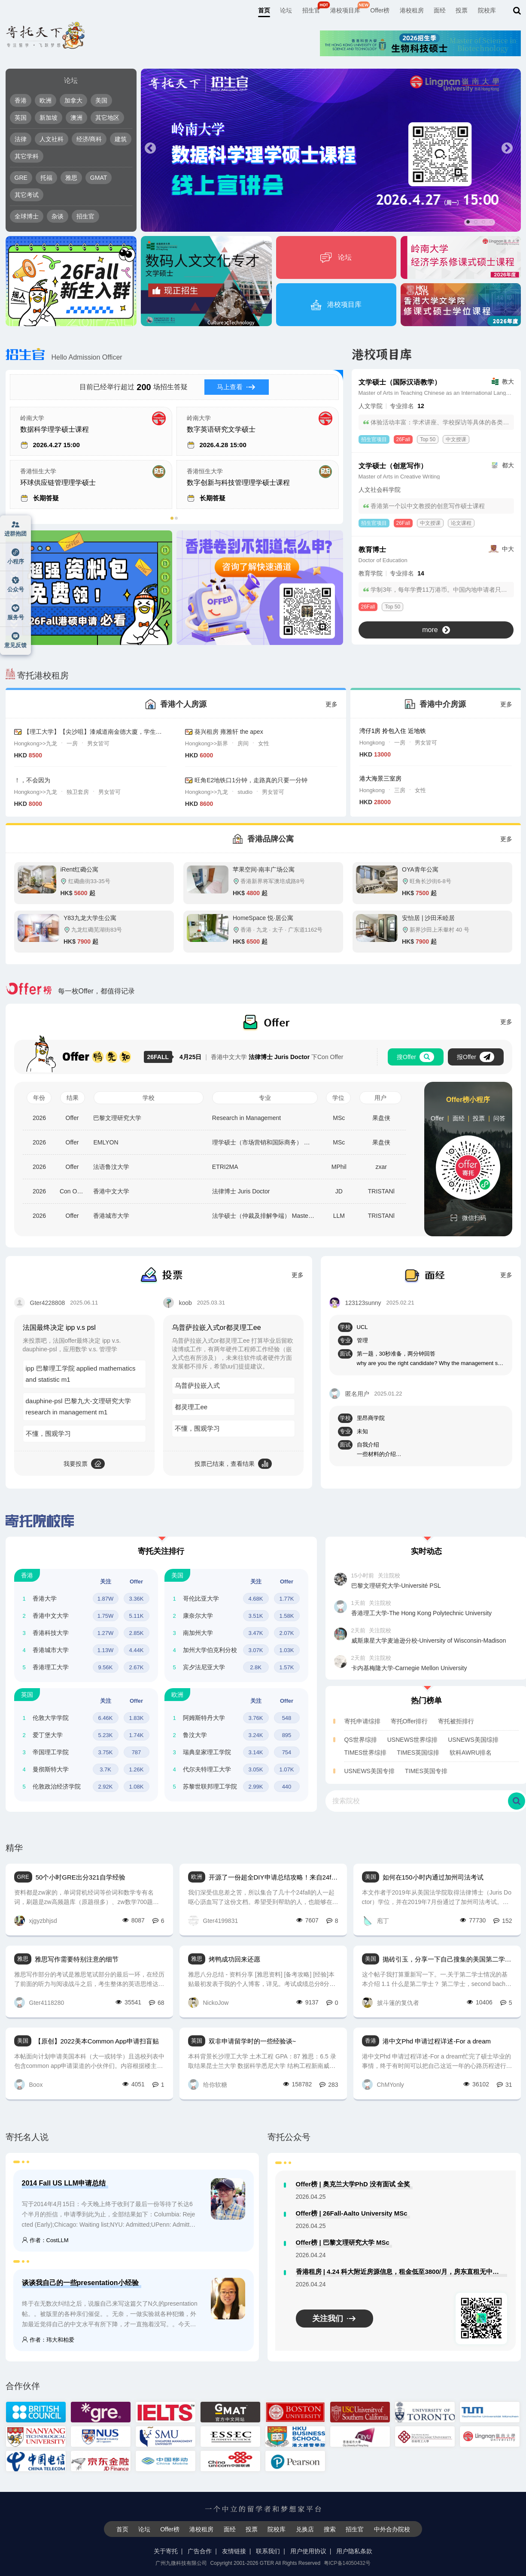  I want to click on 庖丁, so click(375, 1920).